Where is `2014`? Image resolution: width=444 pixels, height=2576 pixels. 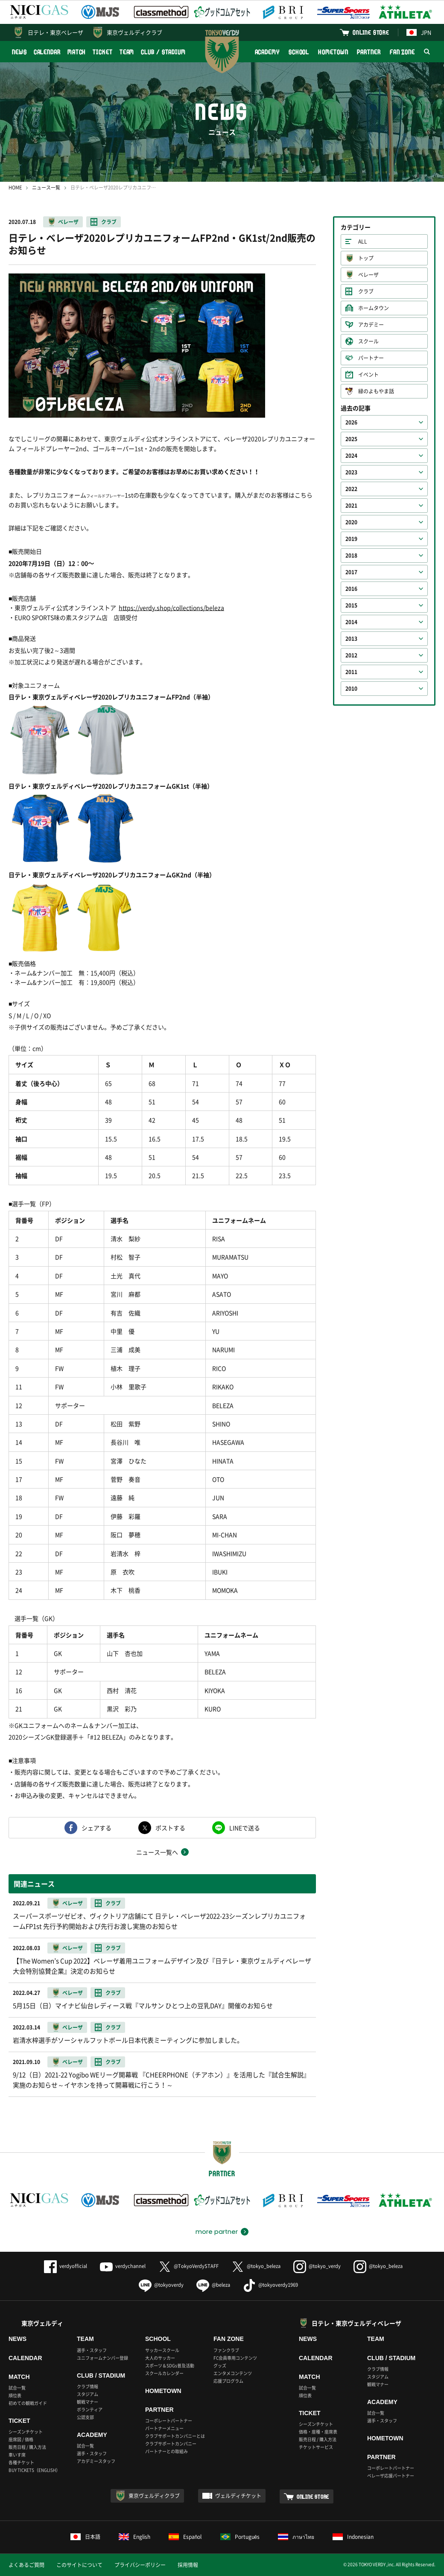
2014 is located at coordinates (351, 622).